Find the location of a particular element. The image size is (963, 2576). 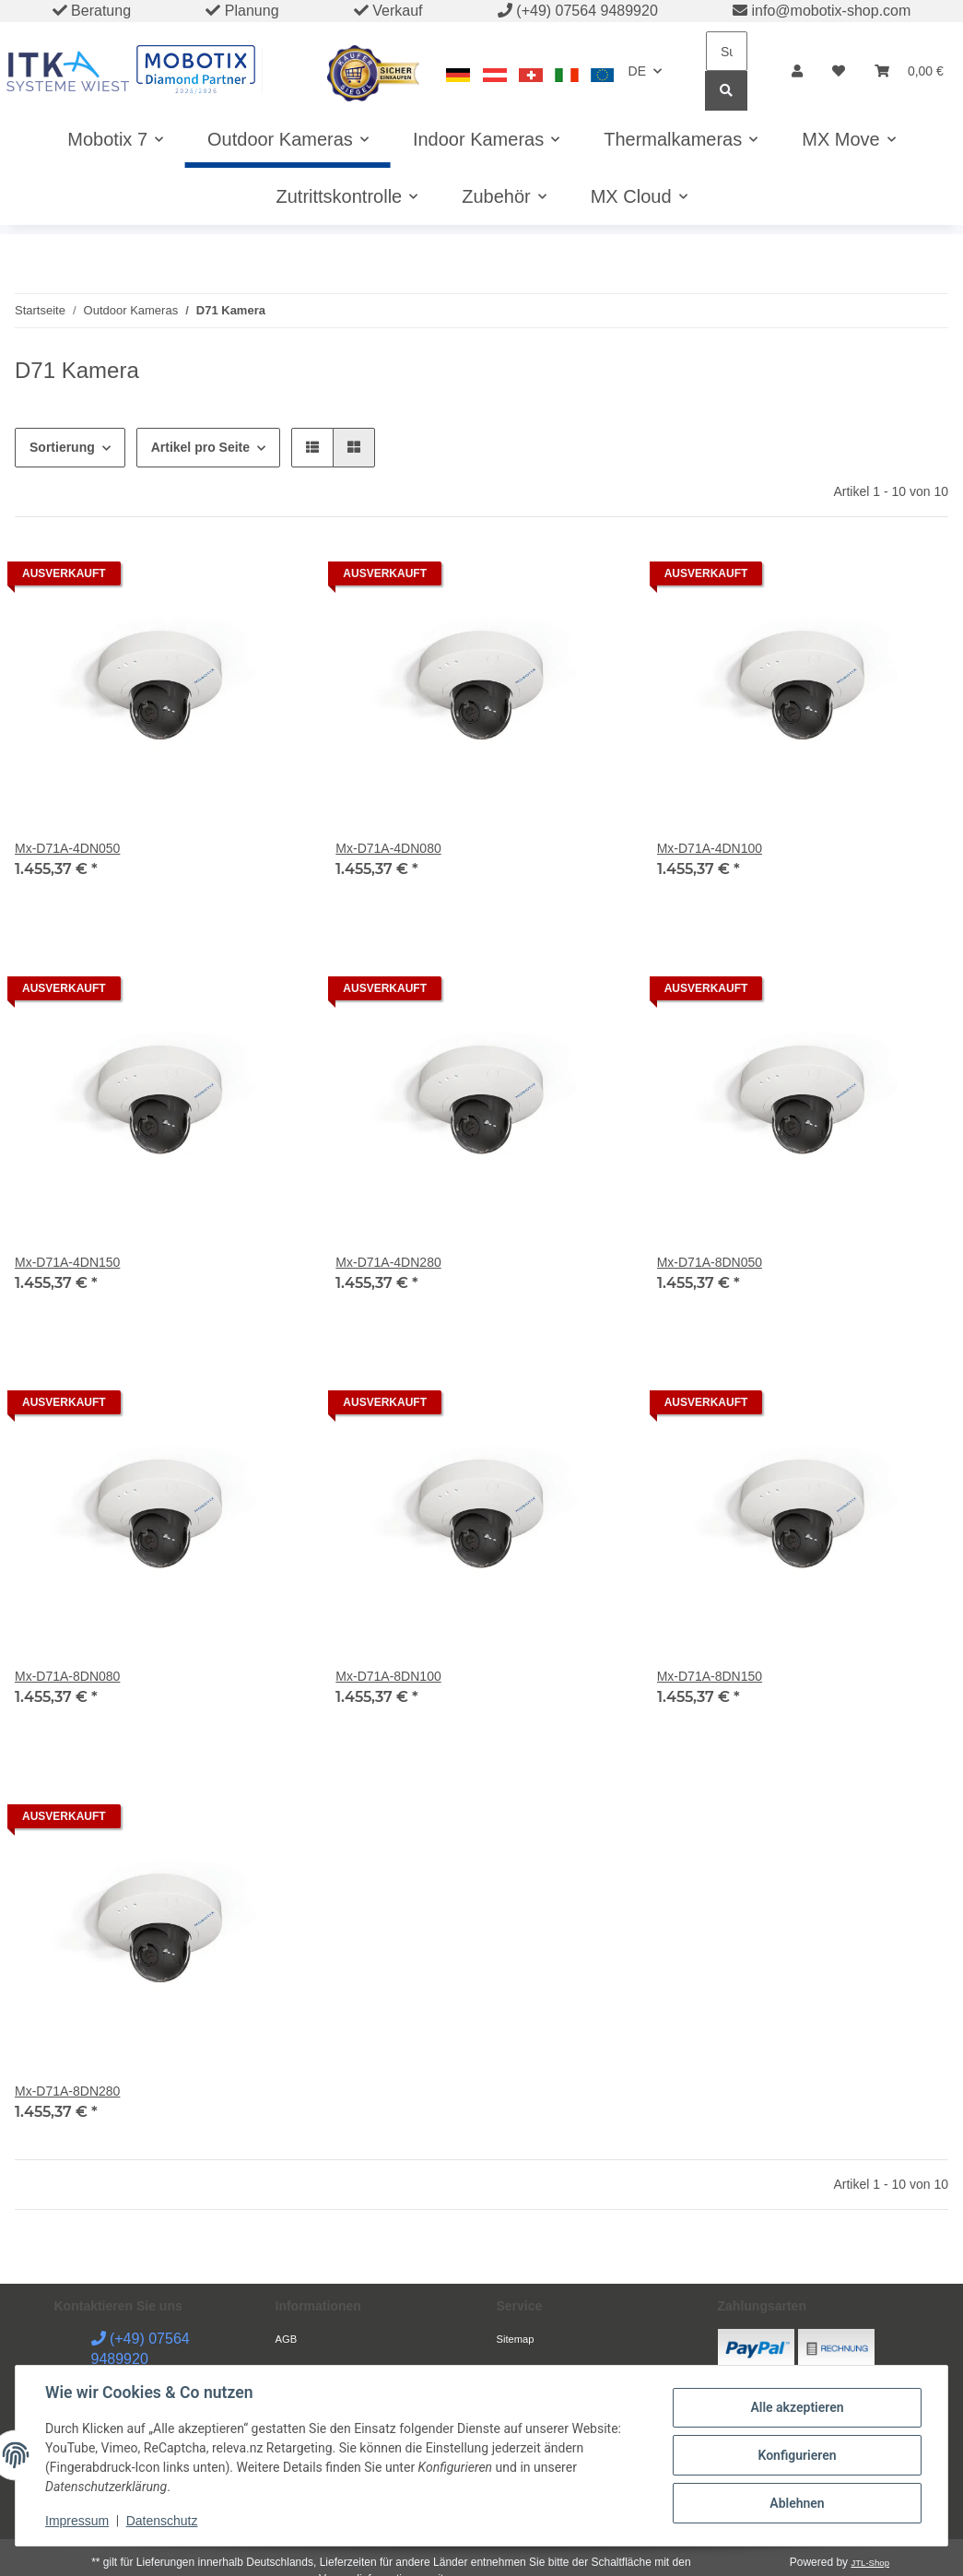

[Suchen] is located at coordinates (726, 51).